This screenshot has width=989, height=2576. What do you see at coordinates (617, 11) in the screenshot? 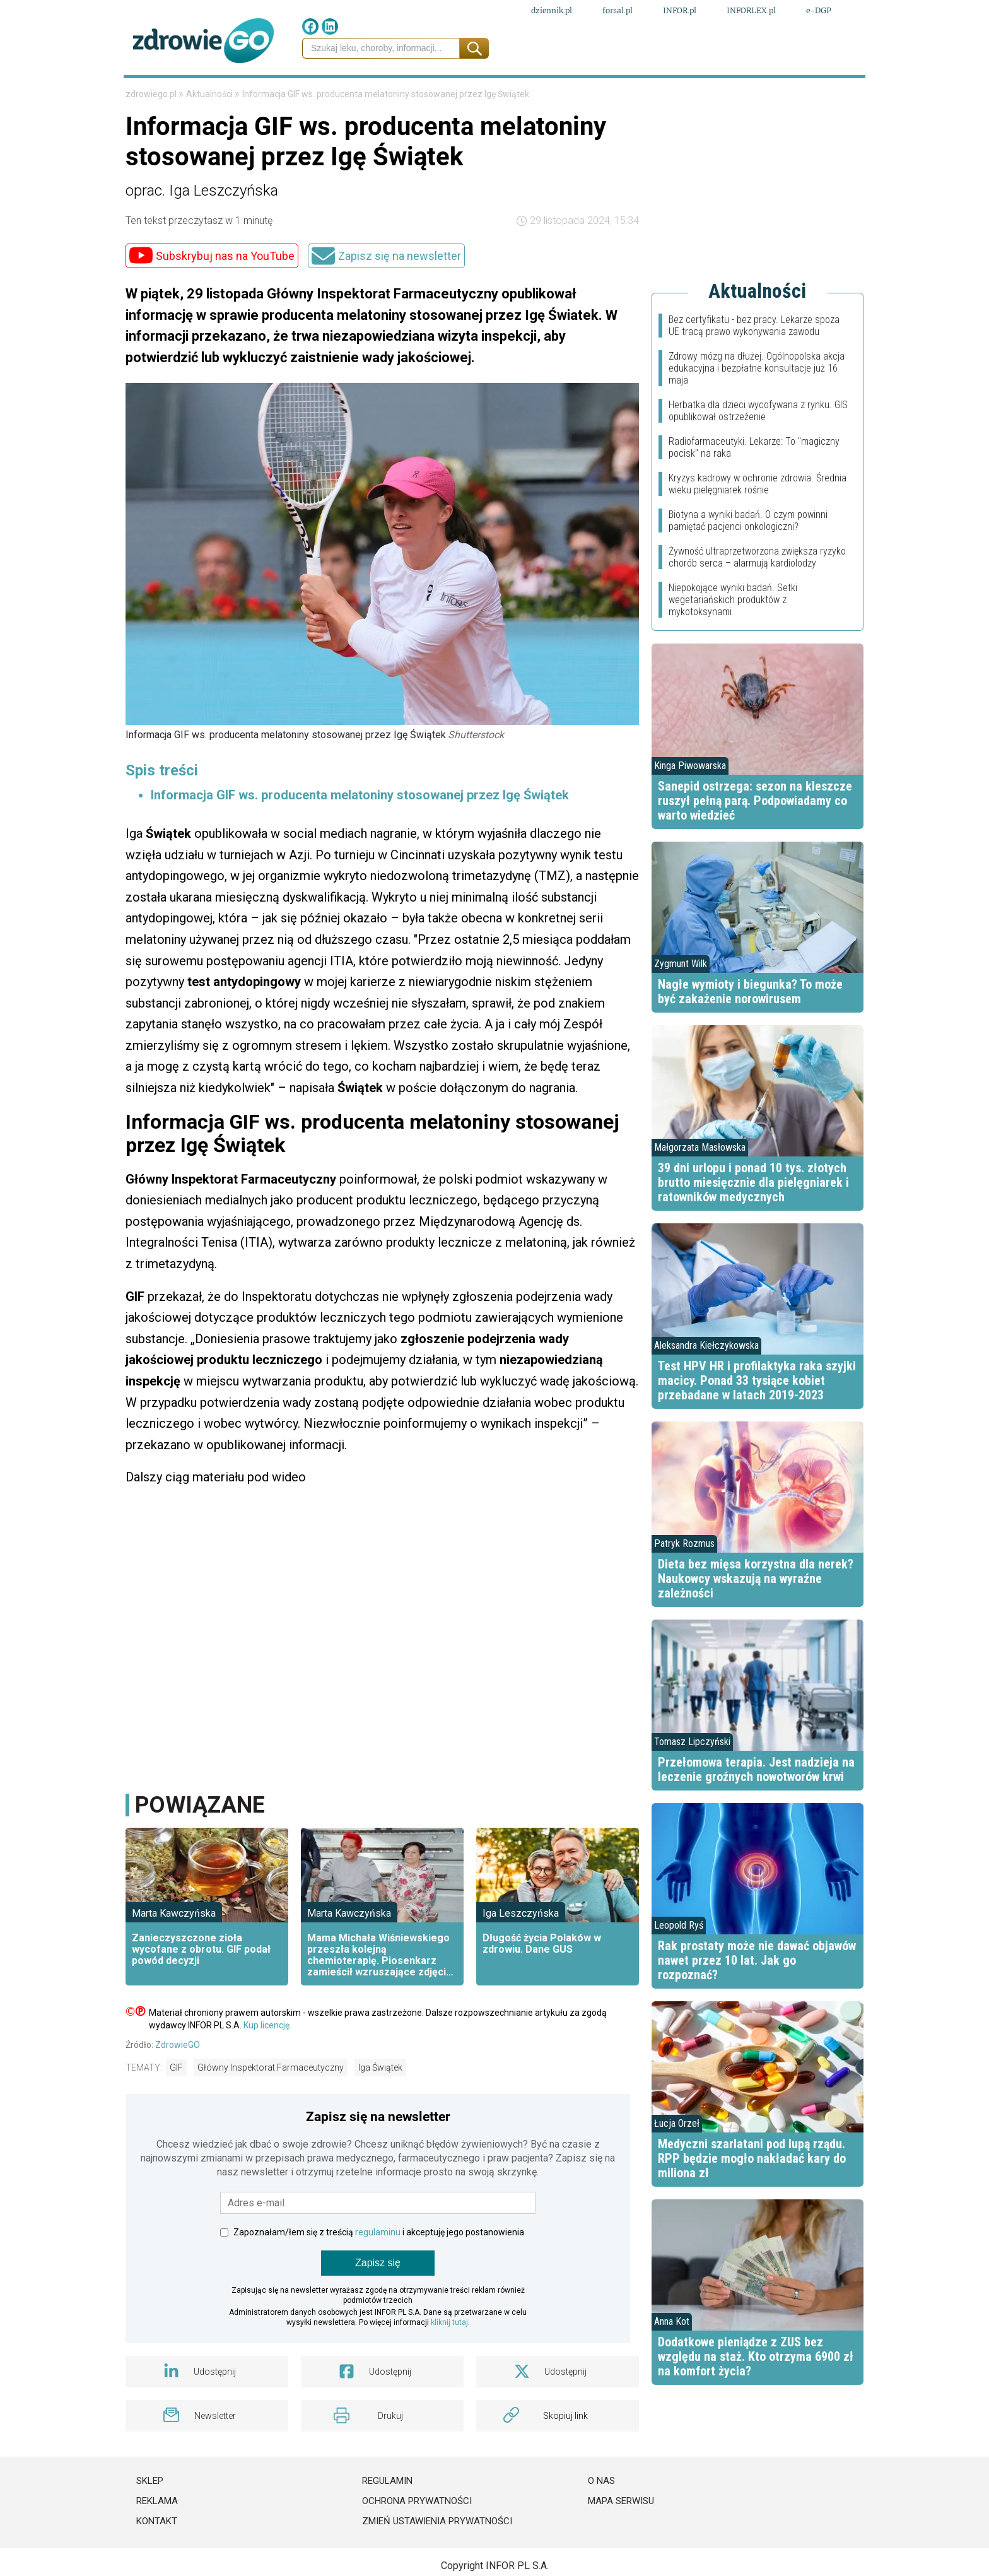
I see `forsal.pl` at bounding box center [617, 11].